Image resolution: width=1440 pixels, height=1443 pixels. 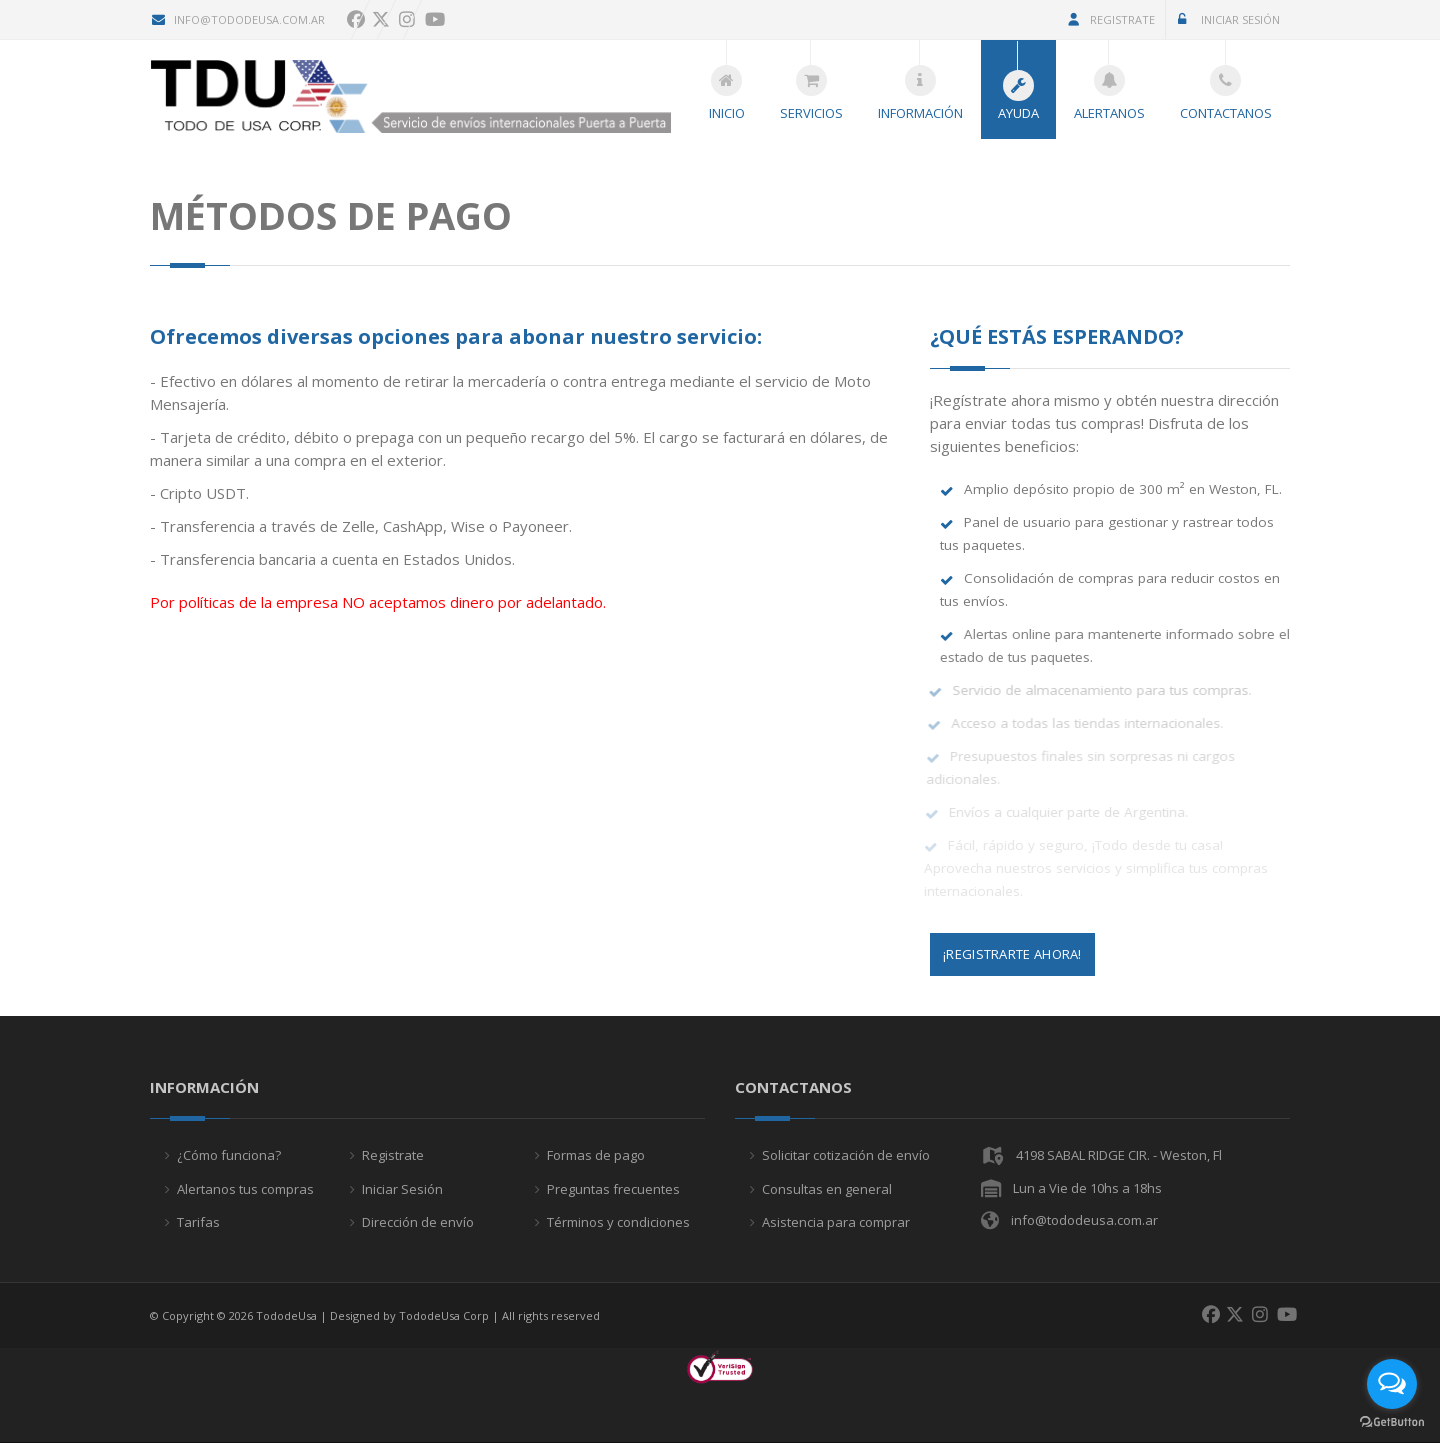 What do you see at coordinates (846, 1155) in the screenshot?
I see `Solicitar cotización de envío` at bounding box center [846, 1155].